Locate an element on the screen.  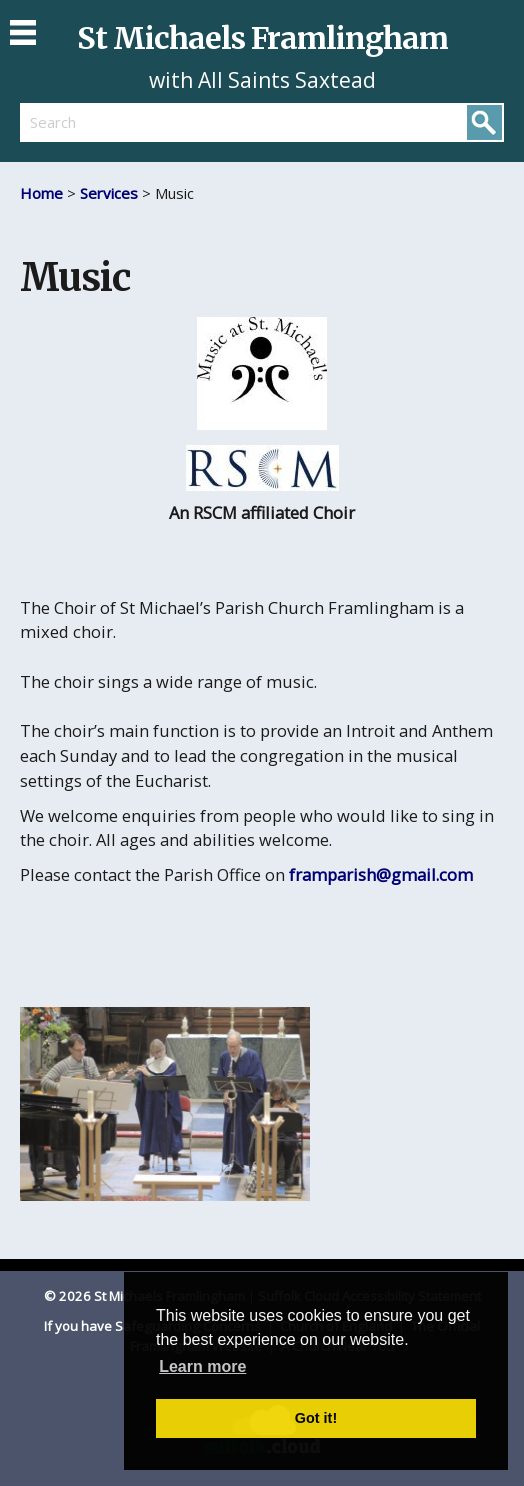
[search] is located at coordinates (141, 122).